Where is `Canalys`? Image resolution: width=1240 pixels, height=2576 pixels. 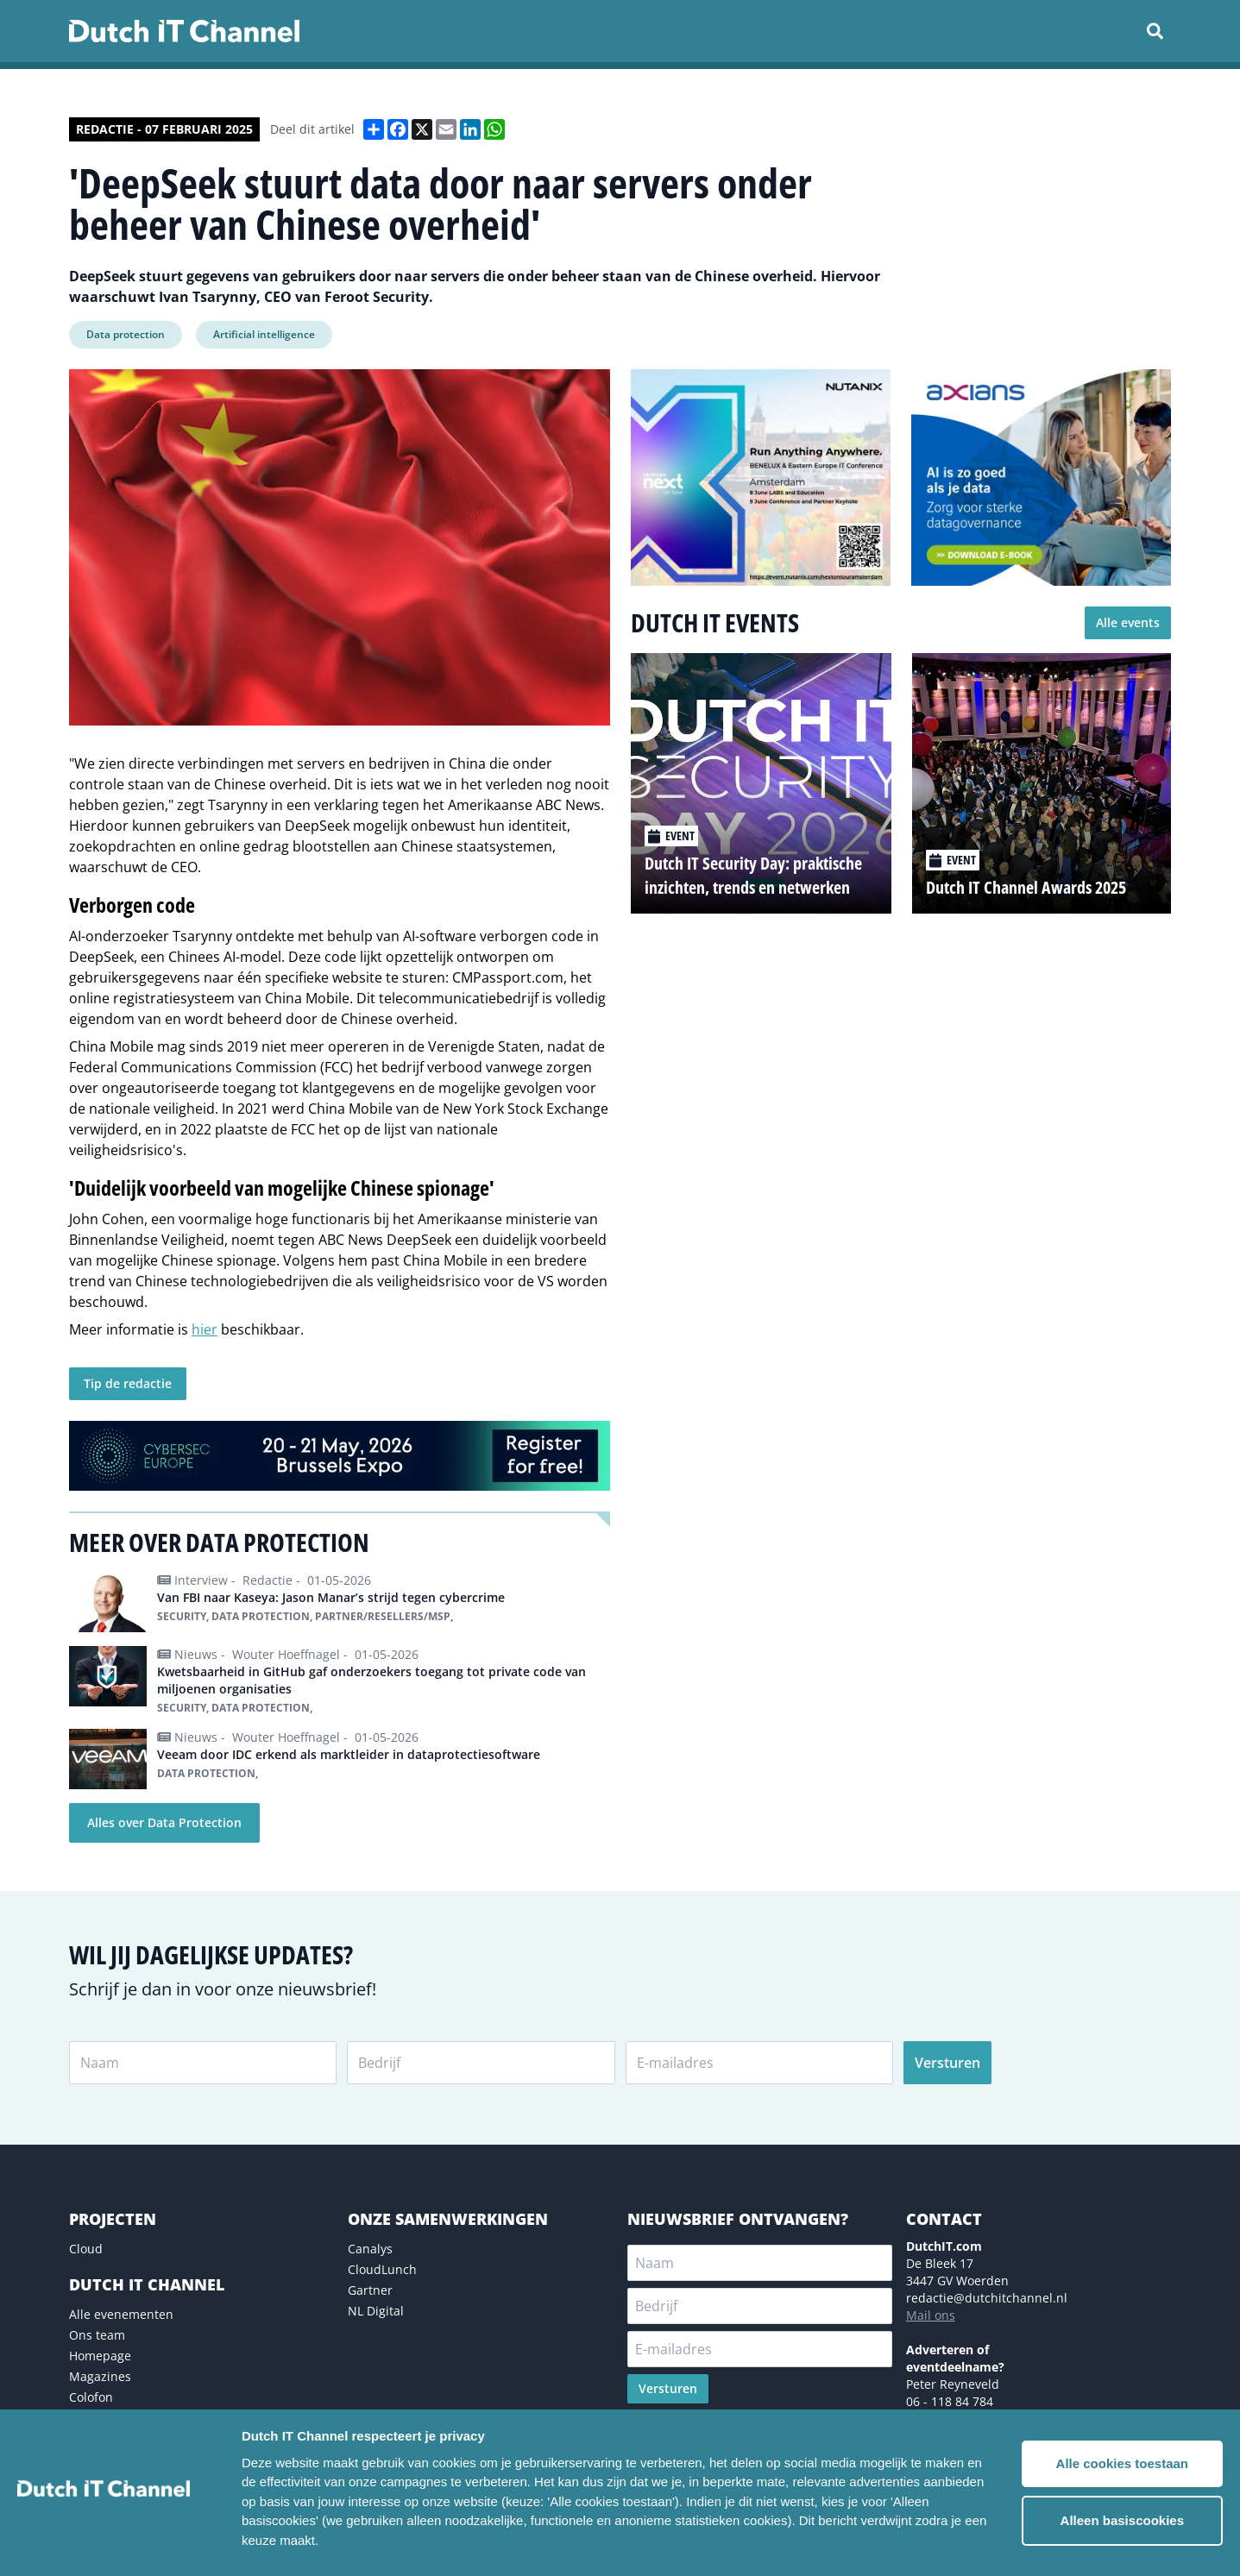
Canalys is located at coordinates (370, 2248).